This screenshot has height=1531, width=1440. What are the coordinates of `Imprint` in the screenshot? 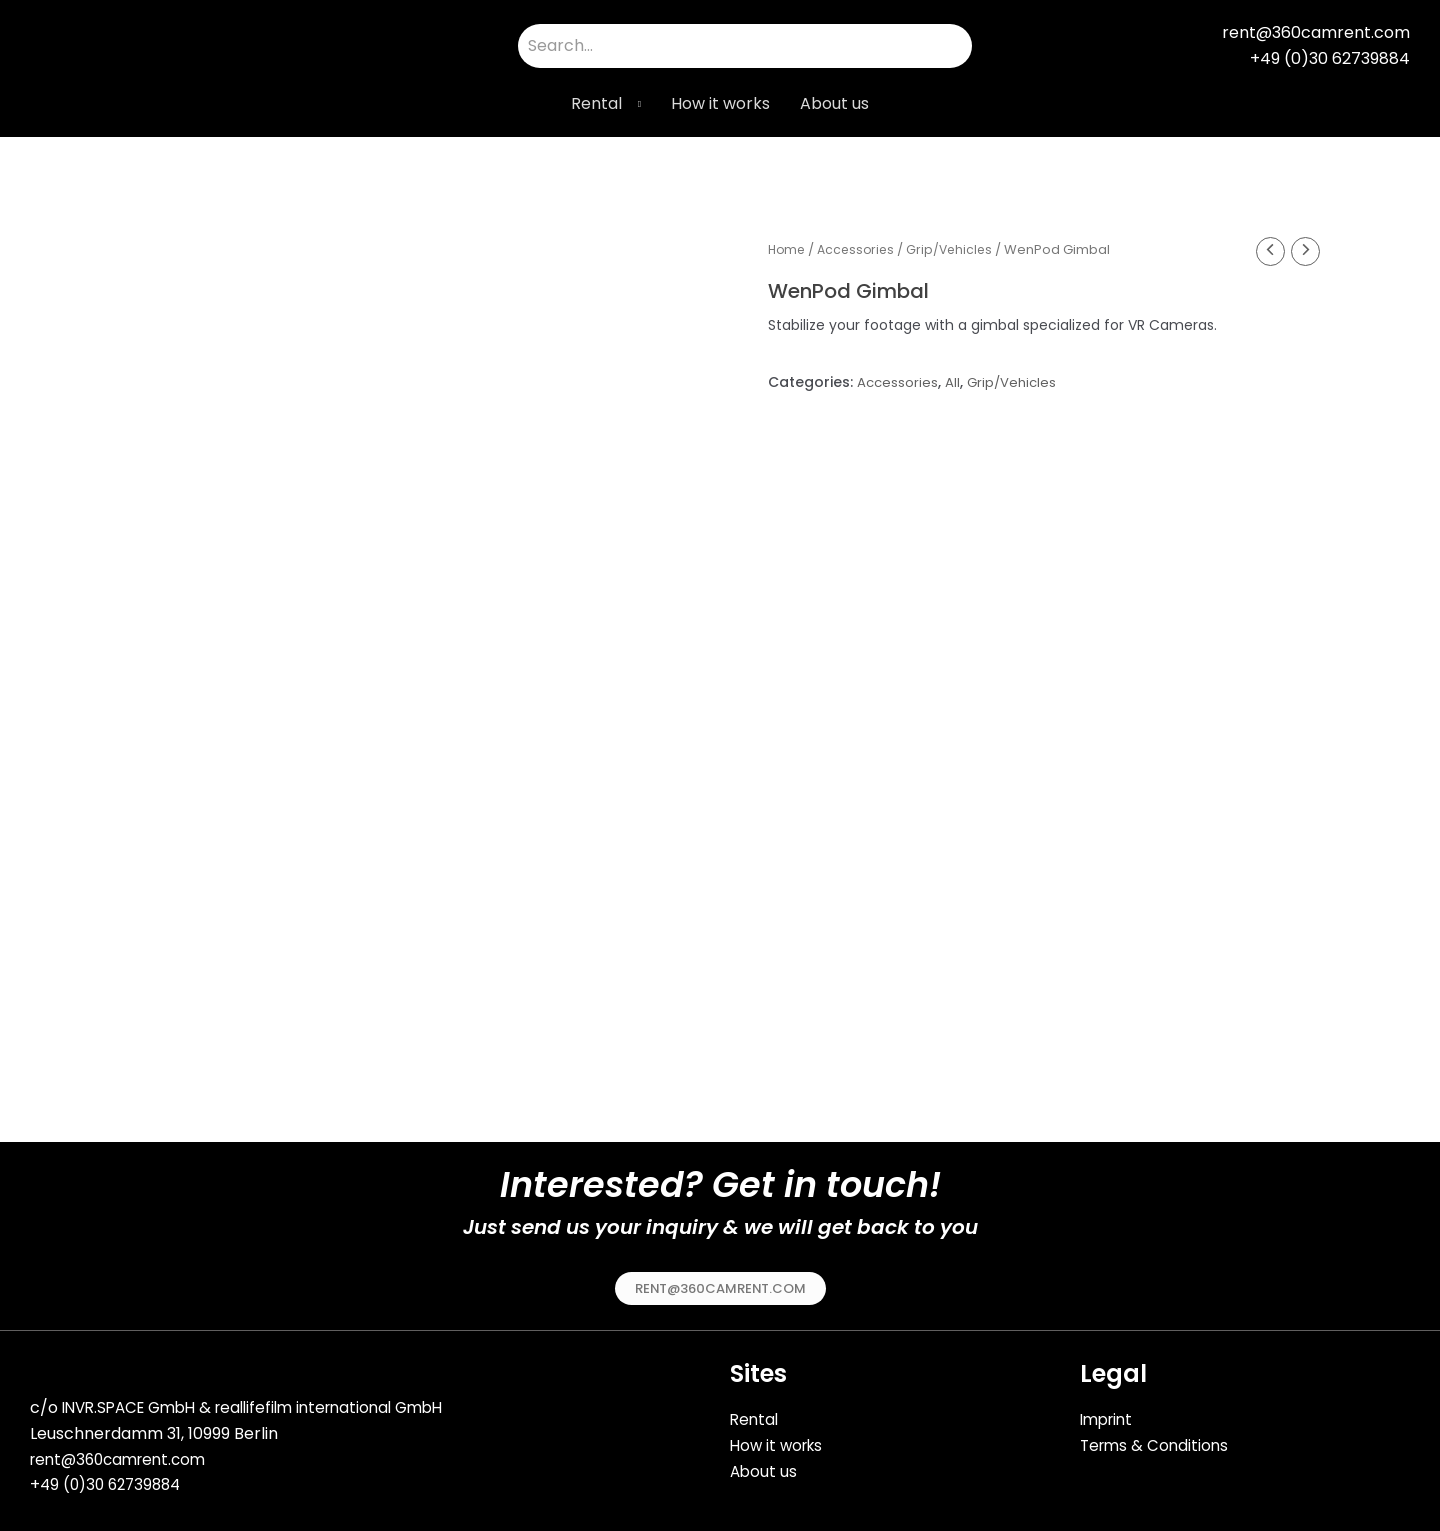 It's located at (1109, 1413).